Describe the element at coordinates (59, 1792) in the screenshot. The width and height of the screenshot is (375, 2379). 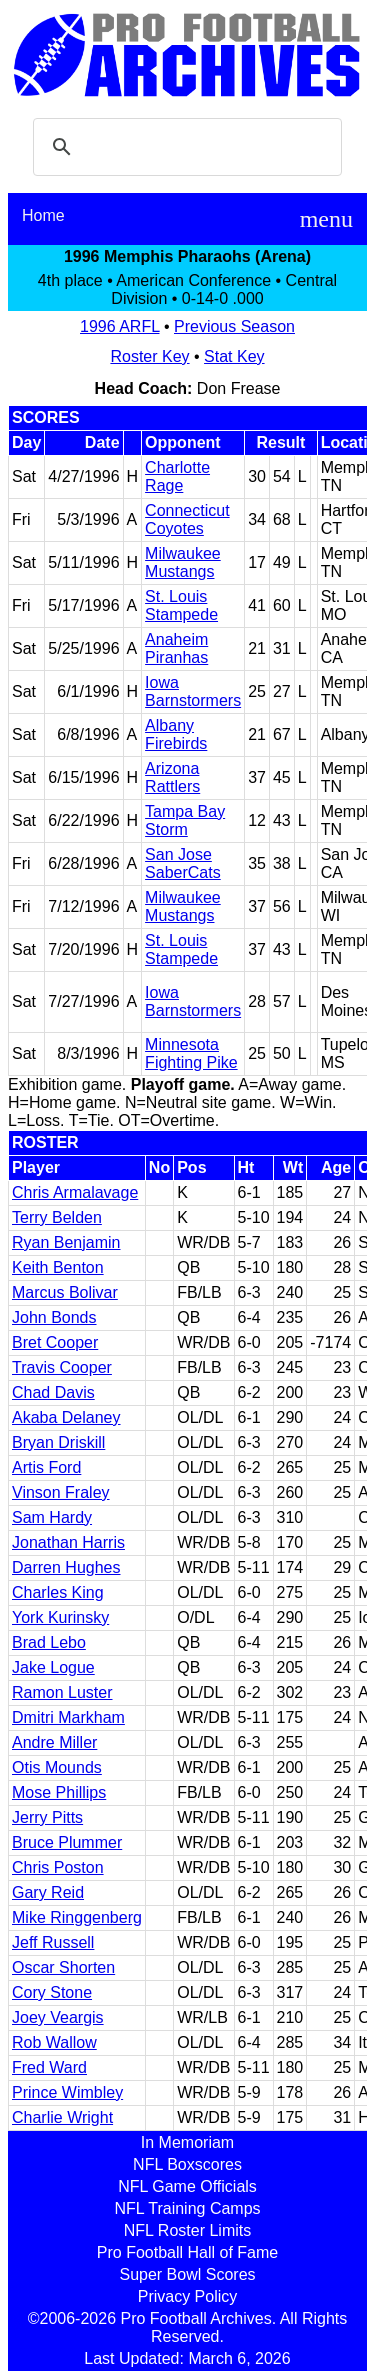
I see `Mose Phillips` at that location.